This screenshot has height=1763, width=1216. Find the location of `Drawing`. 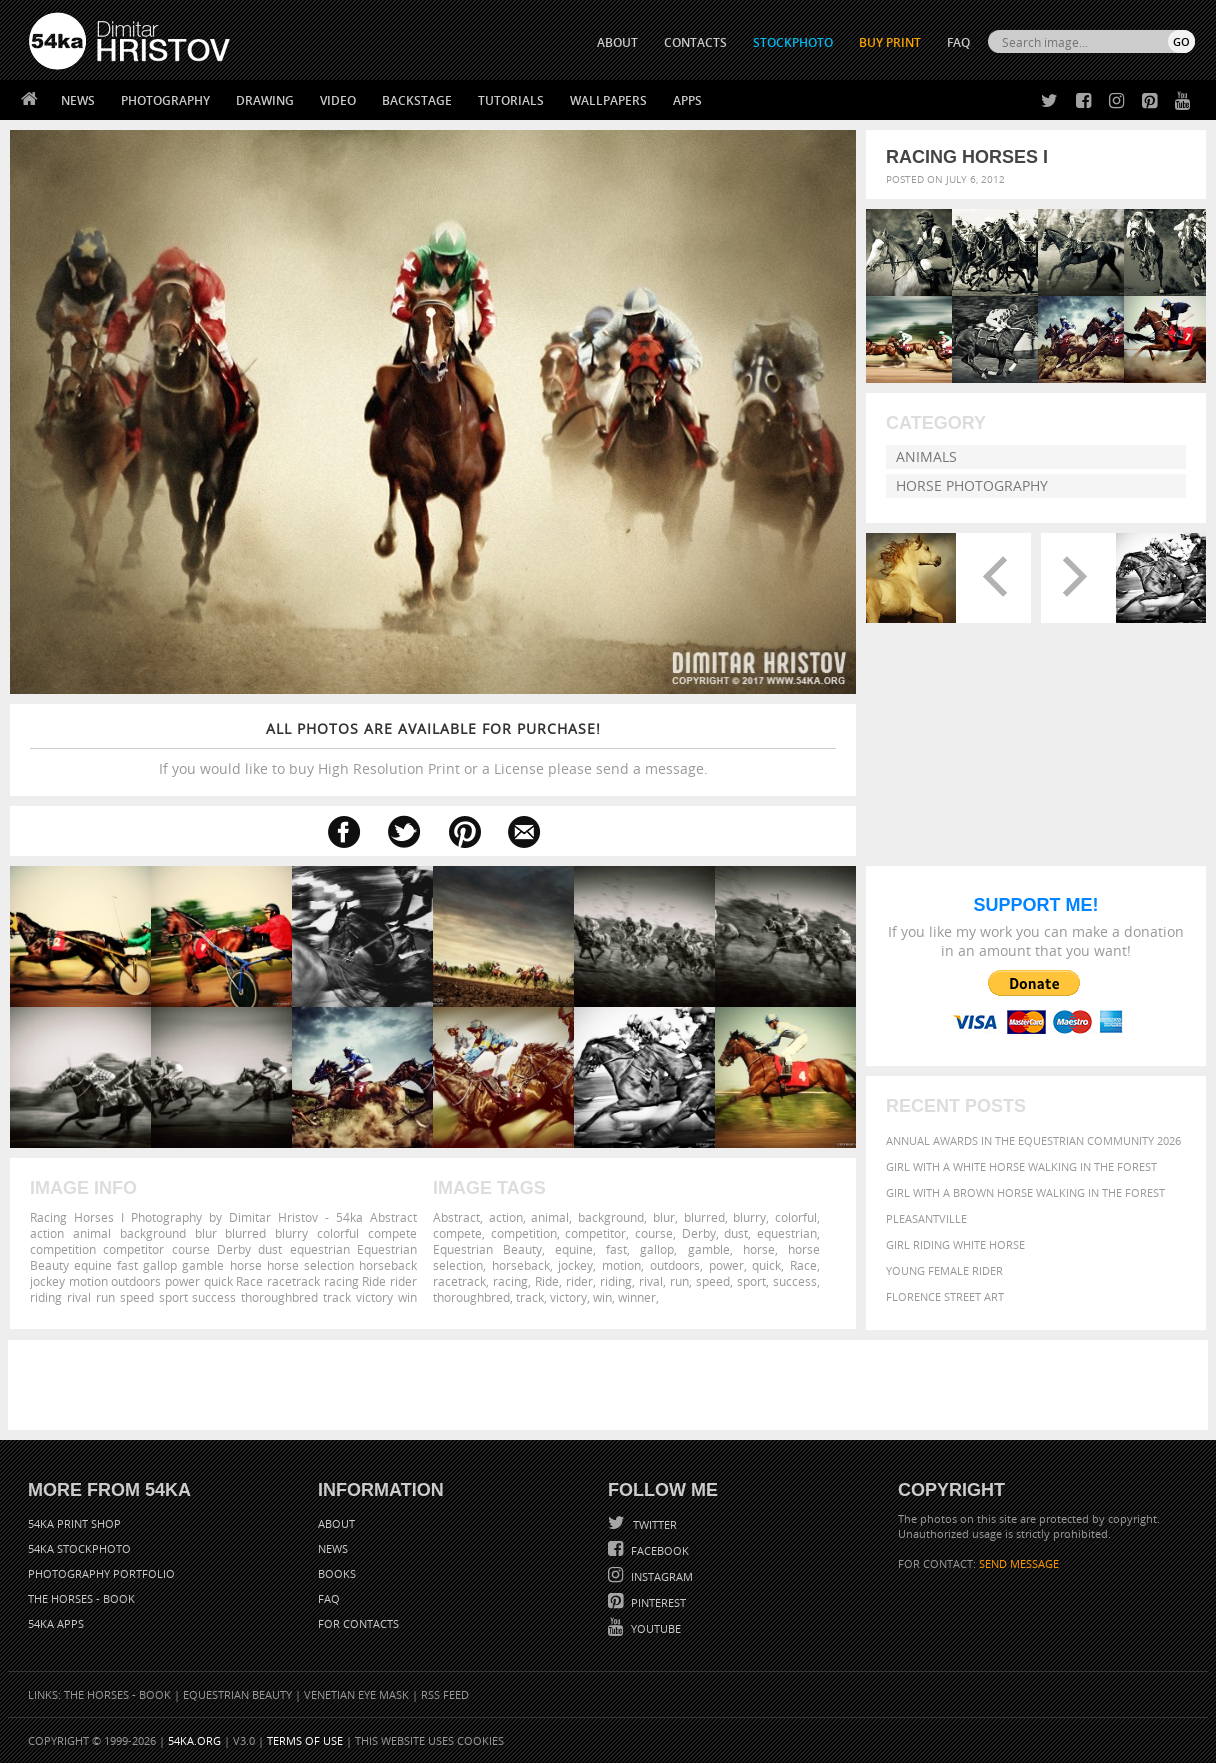

Drawing is located at coordinates (265, 100).